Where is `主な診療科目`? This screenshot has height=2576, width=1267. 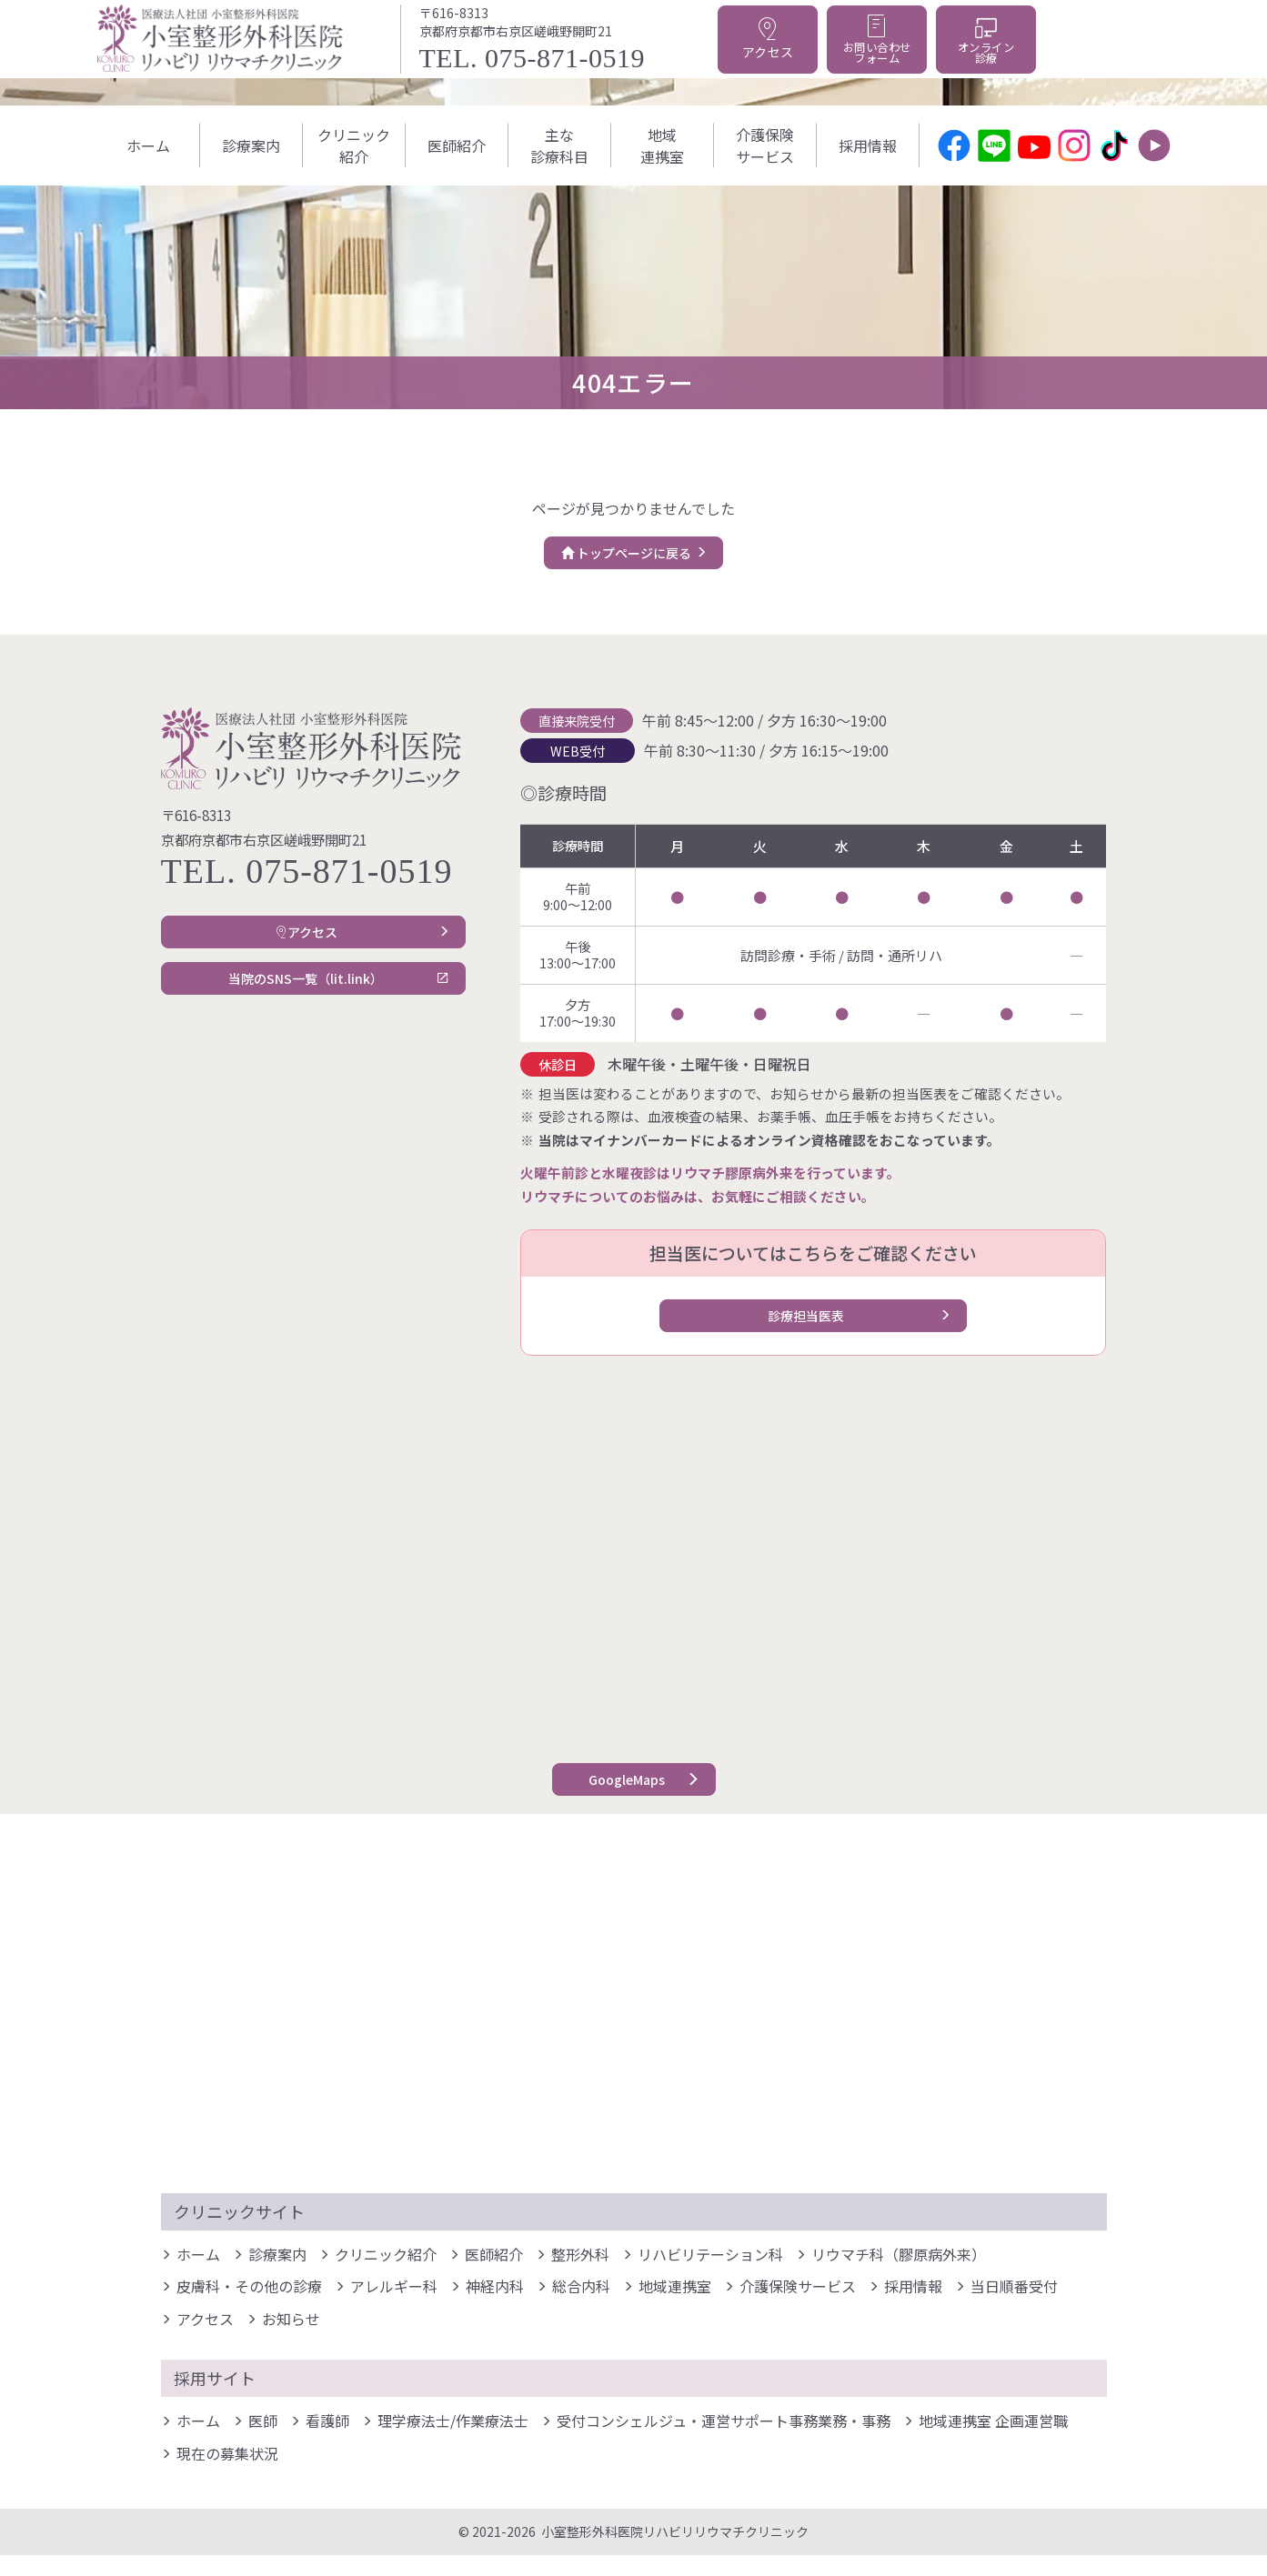 主な診療科目 is located at coordinates (559, 145).